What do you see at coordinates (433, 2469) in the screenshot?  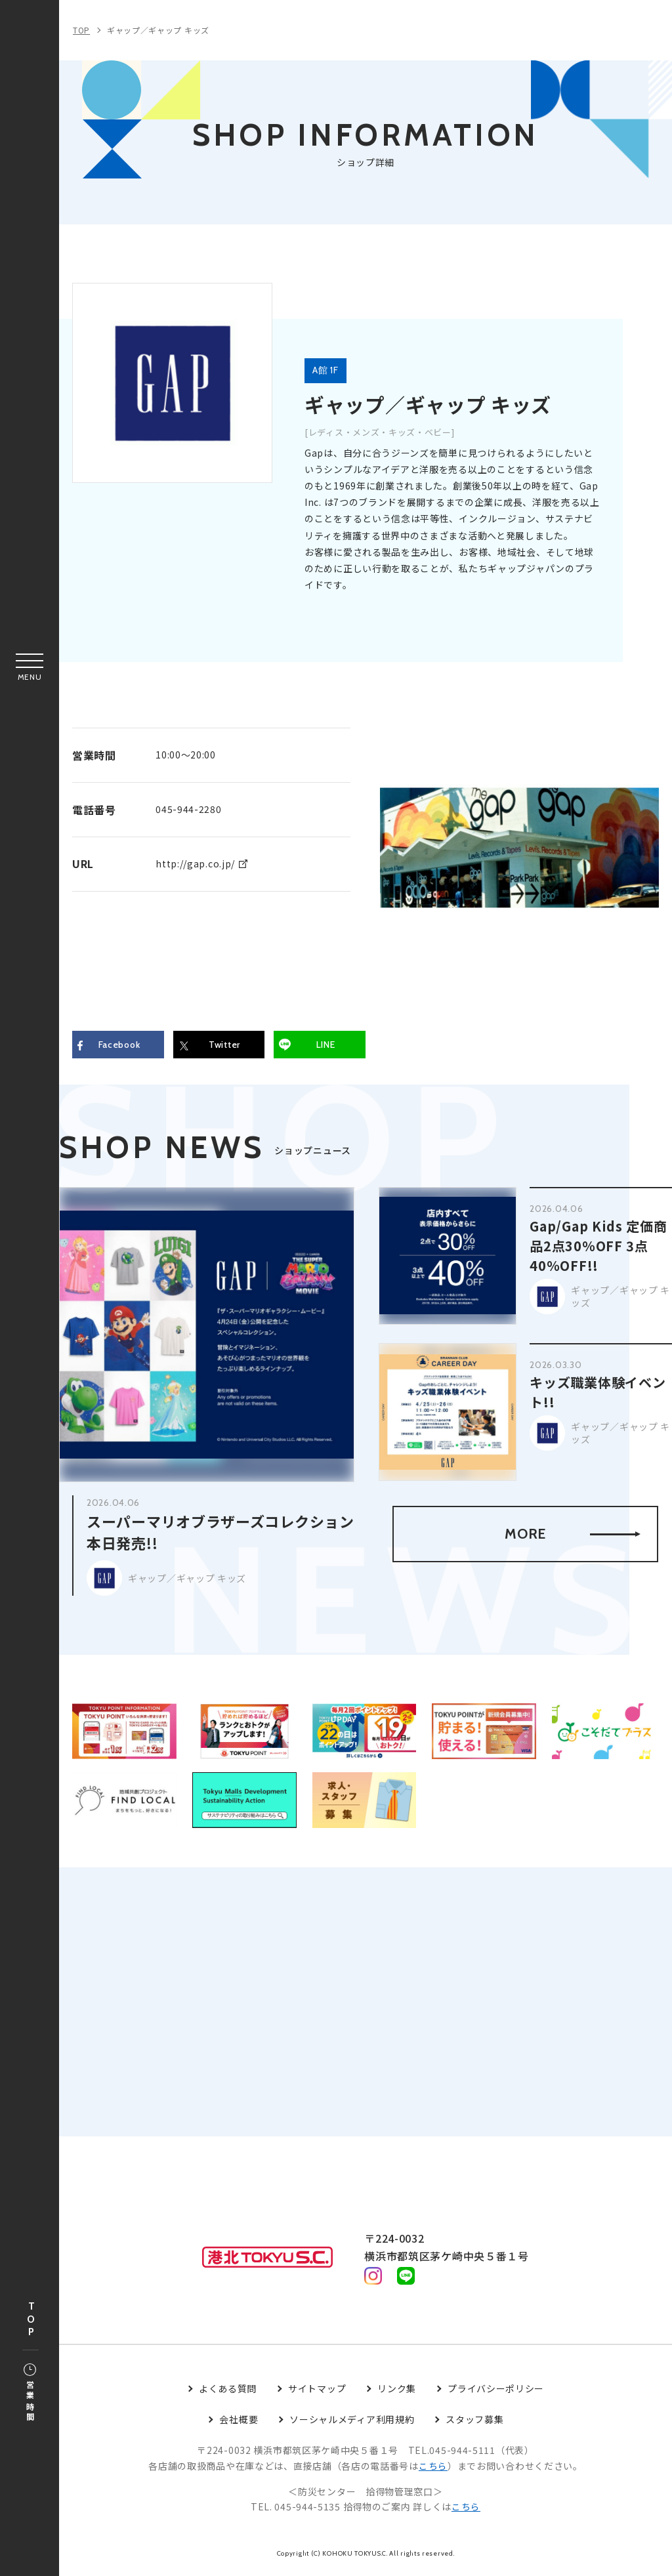 I see `こちら` at bounding box center [433, 2469].